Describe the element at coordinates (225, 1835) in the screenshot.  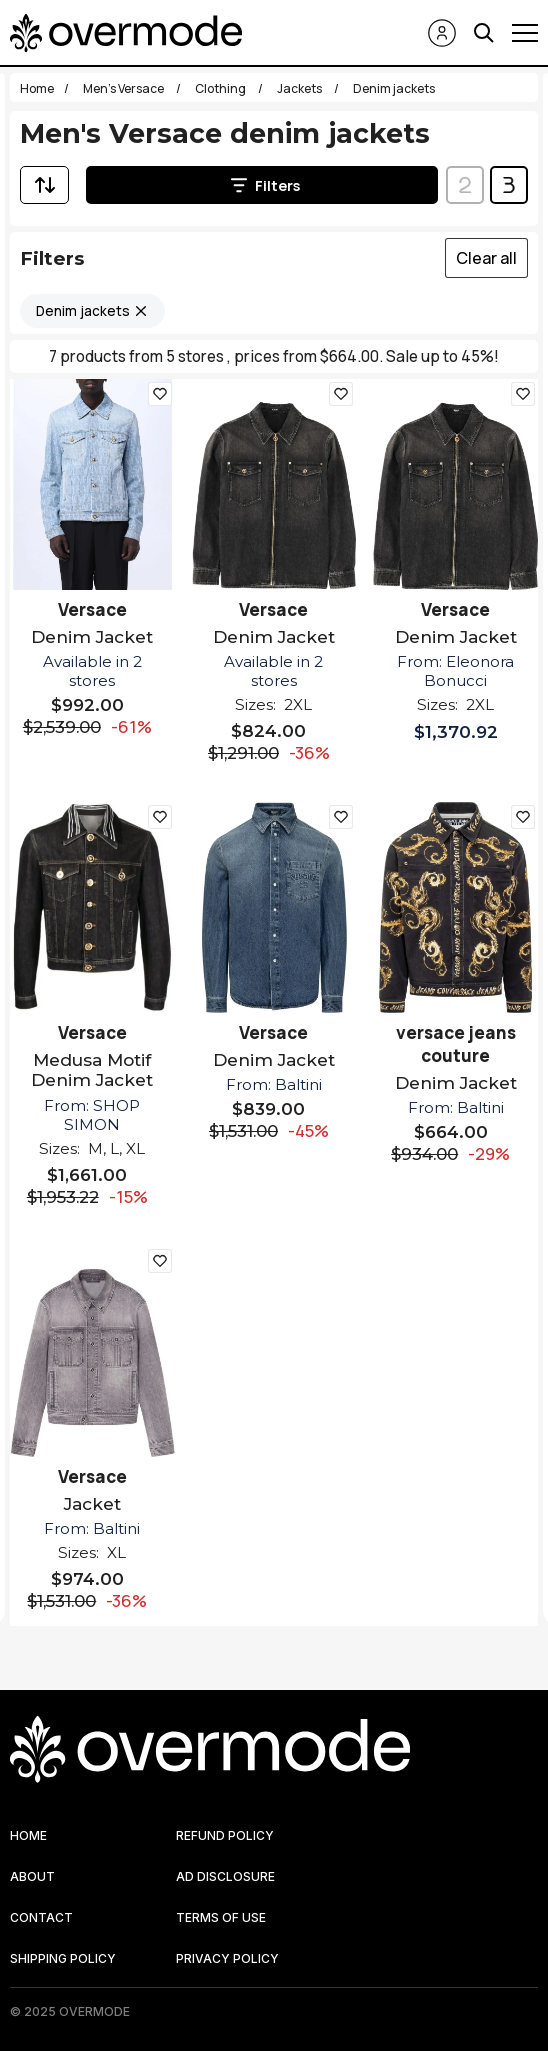
I see `REFUND POLICY` at that location.